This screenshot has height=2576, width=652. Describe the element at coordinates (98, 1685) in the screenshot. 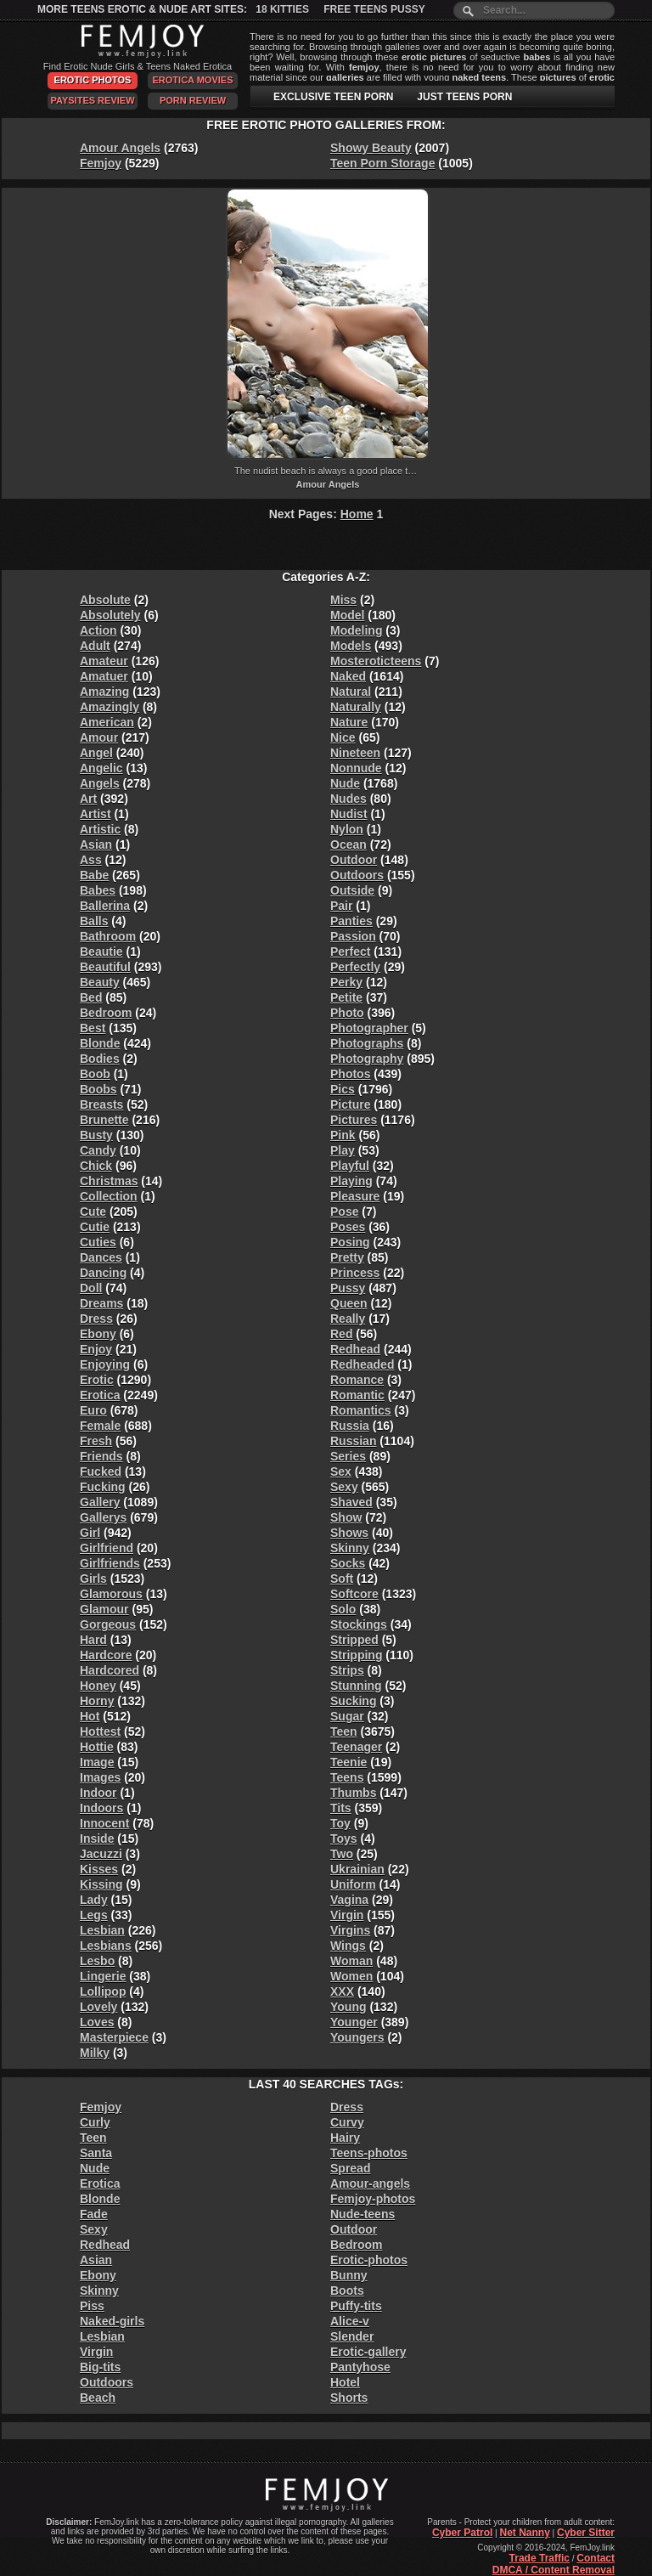

I see `Honey` at that location.